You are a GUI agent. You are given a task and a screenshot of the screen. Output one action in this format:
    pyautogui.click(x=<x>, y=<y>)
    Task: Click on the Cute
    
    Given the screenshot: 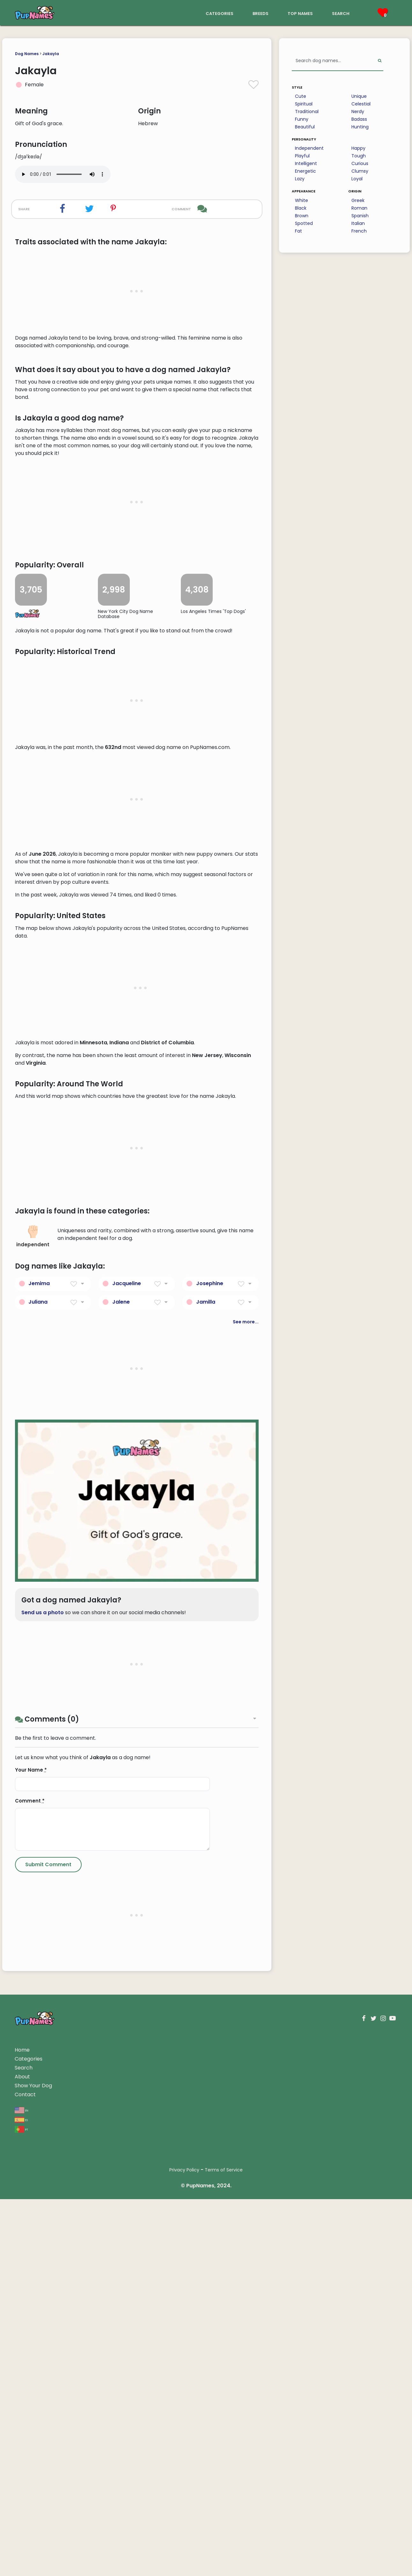 What is the action you would take?
    pyautogui.click(x=300, y=96)
    